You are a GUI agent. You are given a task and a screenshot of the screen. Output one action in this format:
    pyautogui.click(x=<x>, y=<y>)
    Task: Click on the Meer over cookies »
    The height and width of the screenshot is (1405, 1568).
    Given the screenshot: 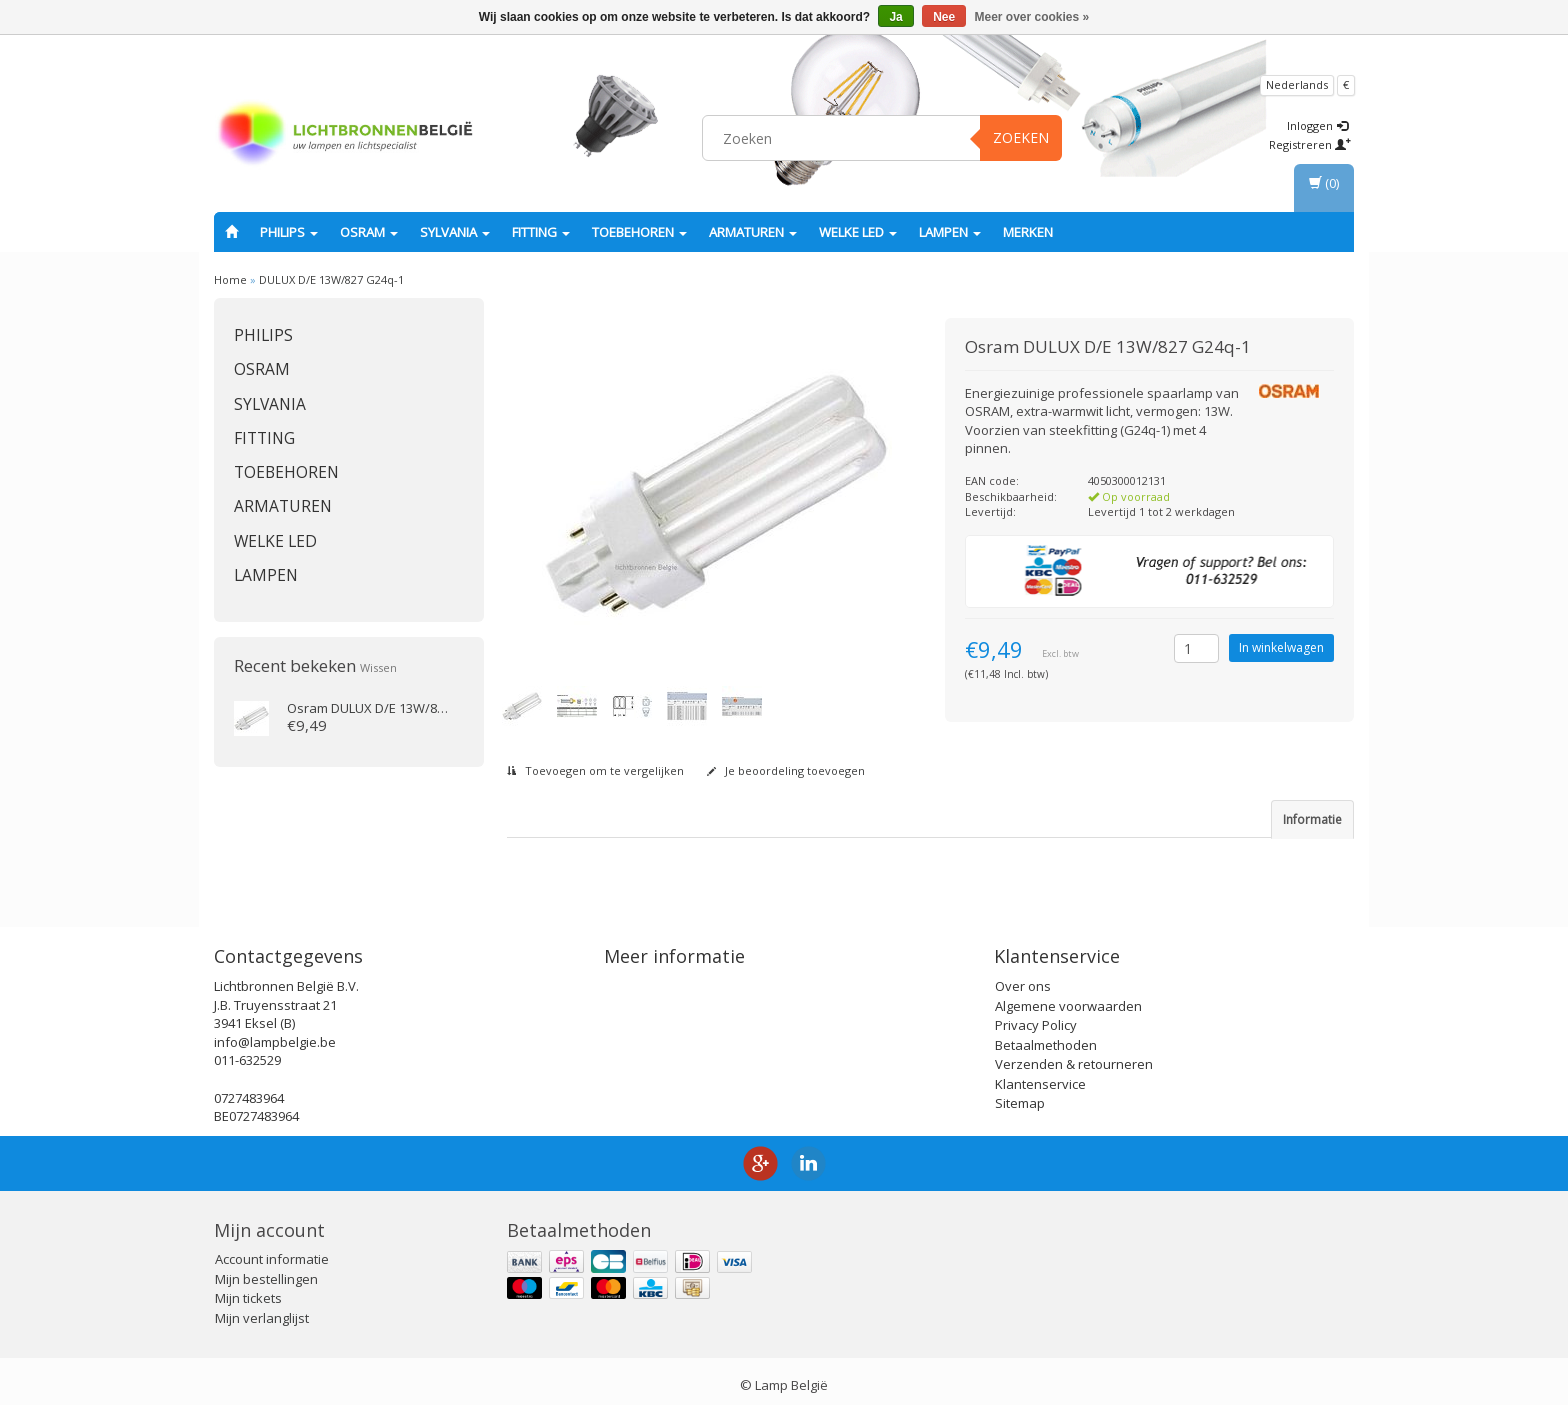 What is the action you would take?
    pyautogui.click(x=1032, y=17)
    